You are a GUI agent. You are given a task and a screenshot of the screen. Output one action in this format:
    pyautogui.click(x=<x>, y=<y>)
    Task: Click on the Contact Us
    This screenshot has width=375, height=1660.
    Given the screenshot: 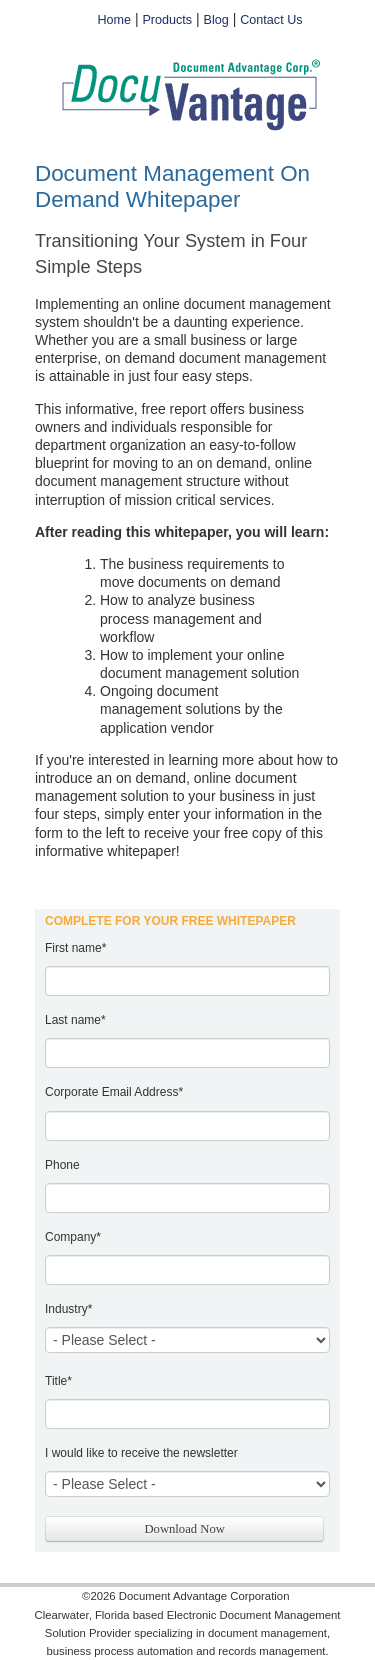 What is the action you would take?
    pyautogui.click(x=271, y=20)
    